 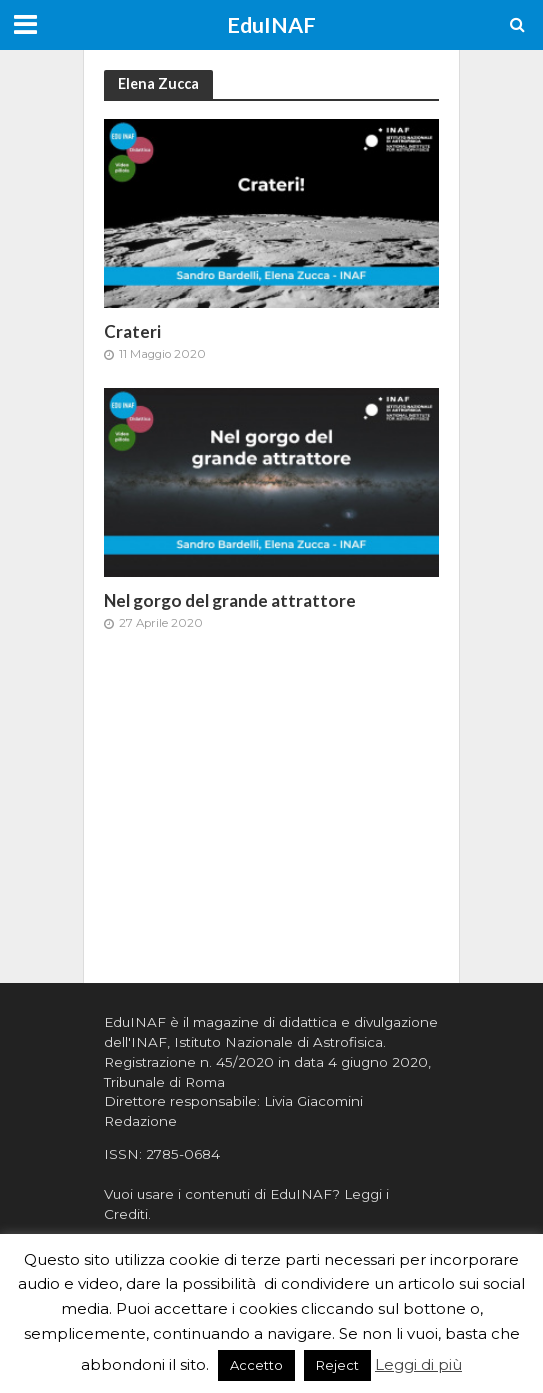 I want to click on 2785-0684, so click(x=183, y=1154).